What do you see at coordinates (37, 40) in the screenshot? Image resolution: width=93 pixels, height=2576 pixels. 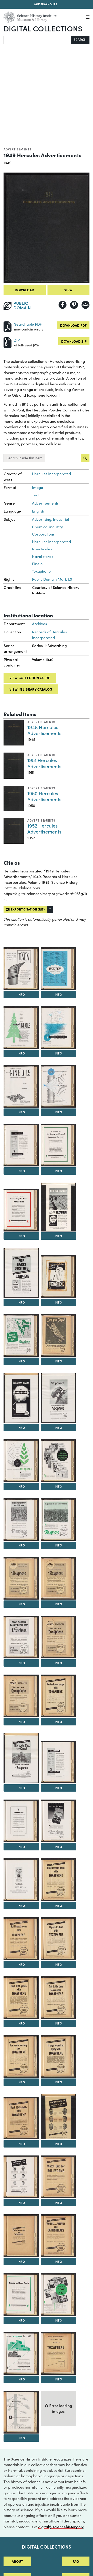 I see `[Search]` at bounding box center [37, 40].